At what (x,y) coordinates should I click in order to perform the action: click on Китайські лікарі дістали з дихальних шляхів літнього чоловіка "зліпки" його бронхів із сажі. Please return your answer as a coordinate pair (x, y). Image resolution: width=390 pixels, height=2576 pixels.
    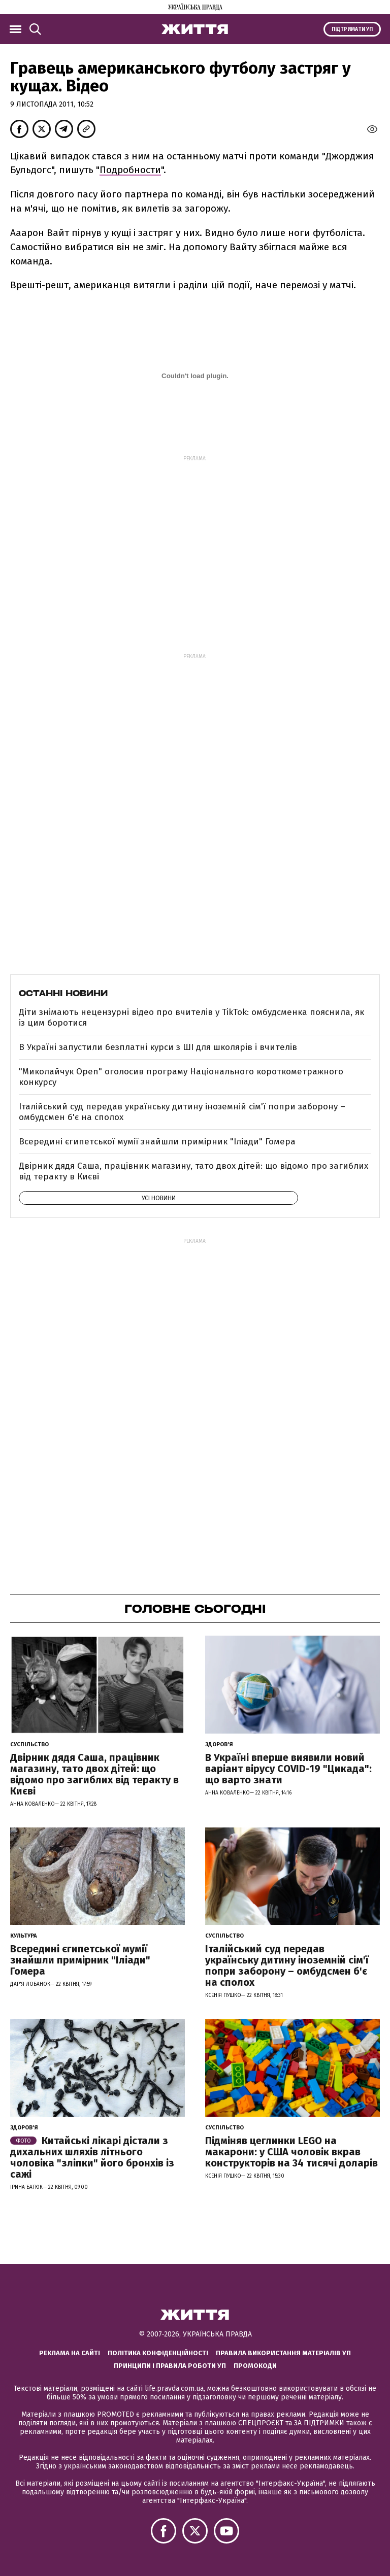
    Looking at the image, I should click on (92, 2157).